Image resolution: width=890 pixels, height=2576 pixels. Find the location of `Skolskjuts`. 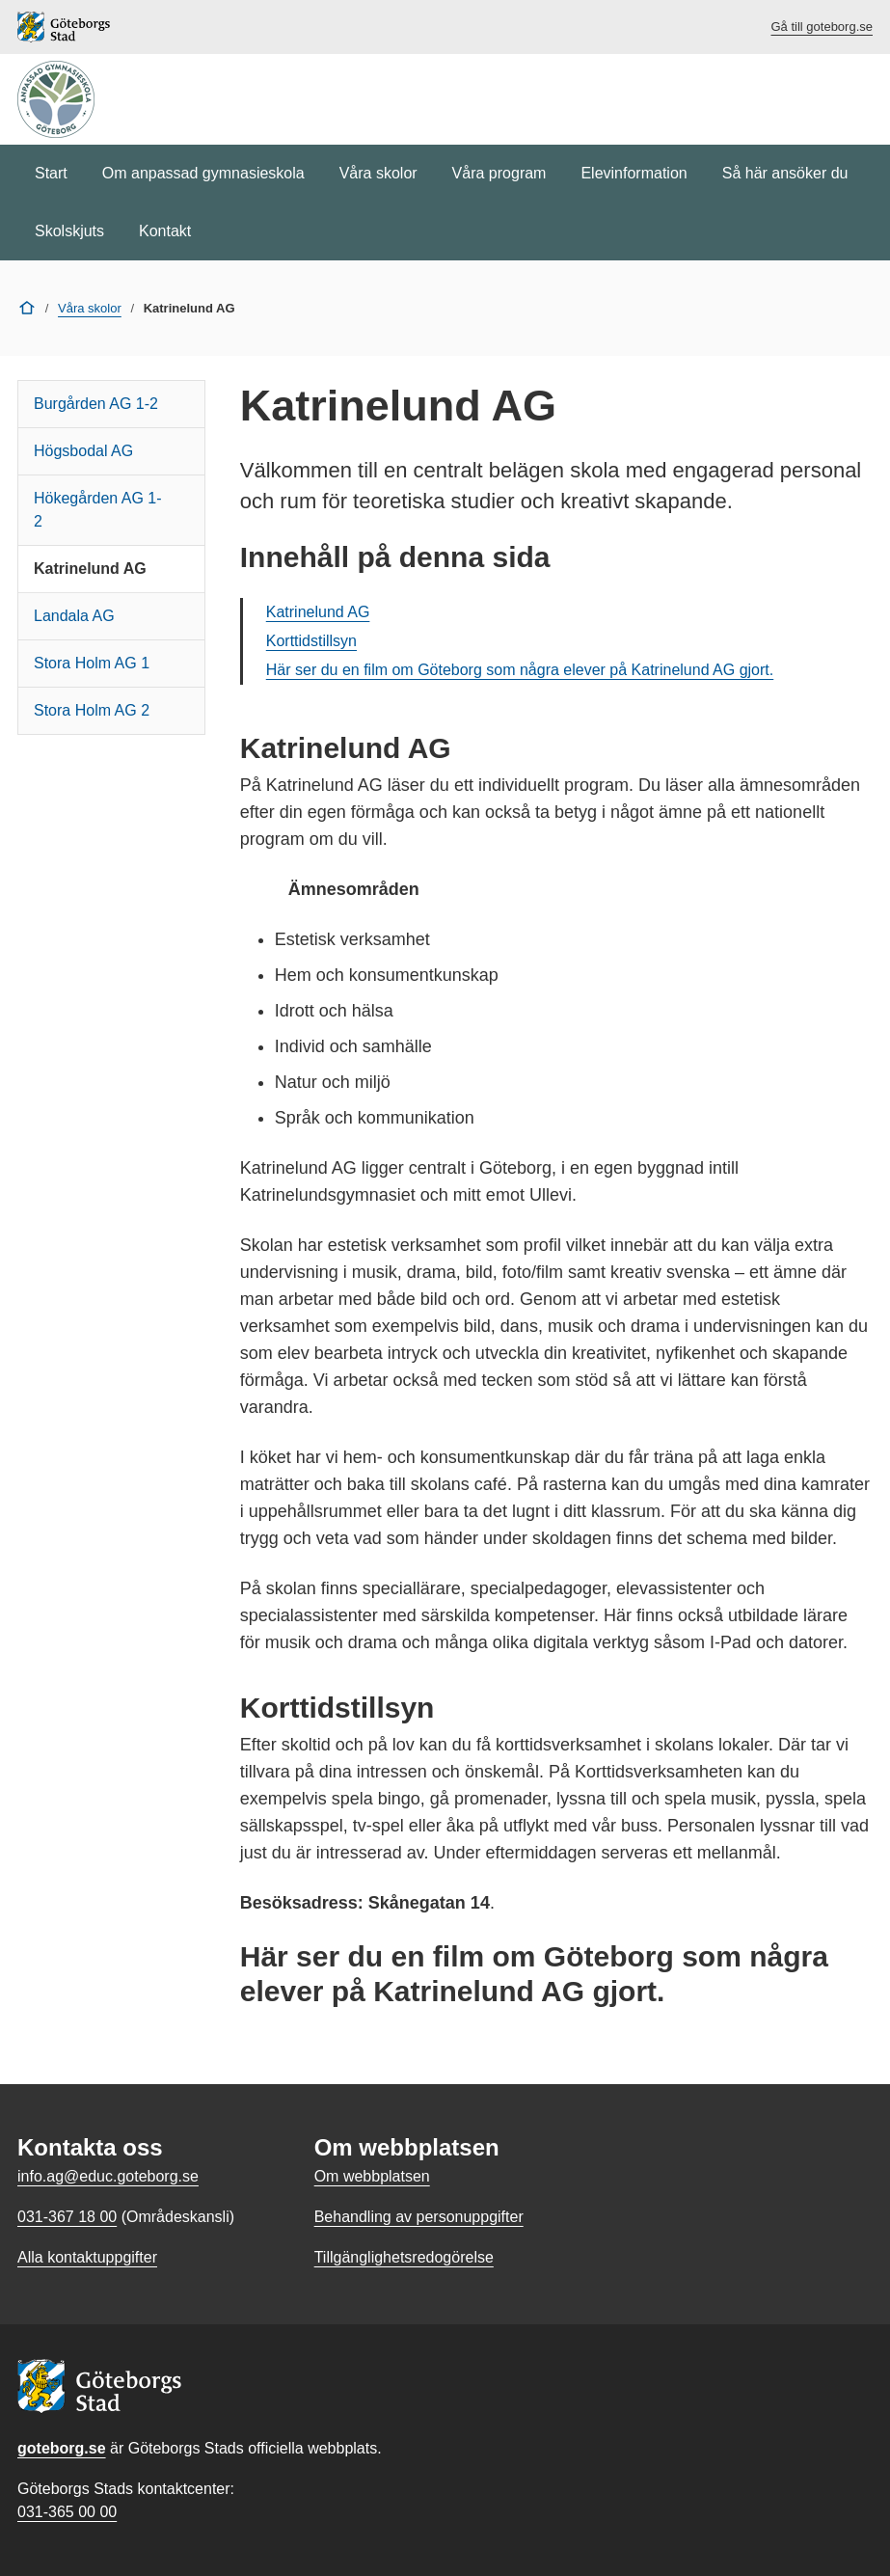

Skolskjuts is located at coordinates (69, 231).